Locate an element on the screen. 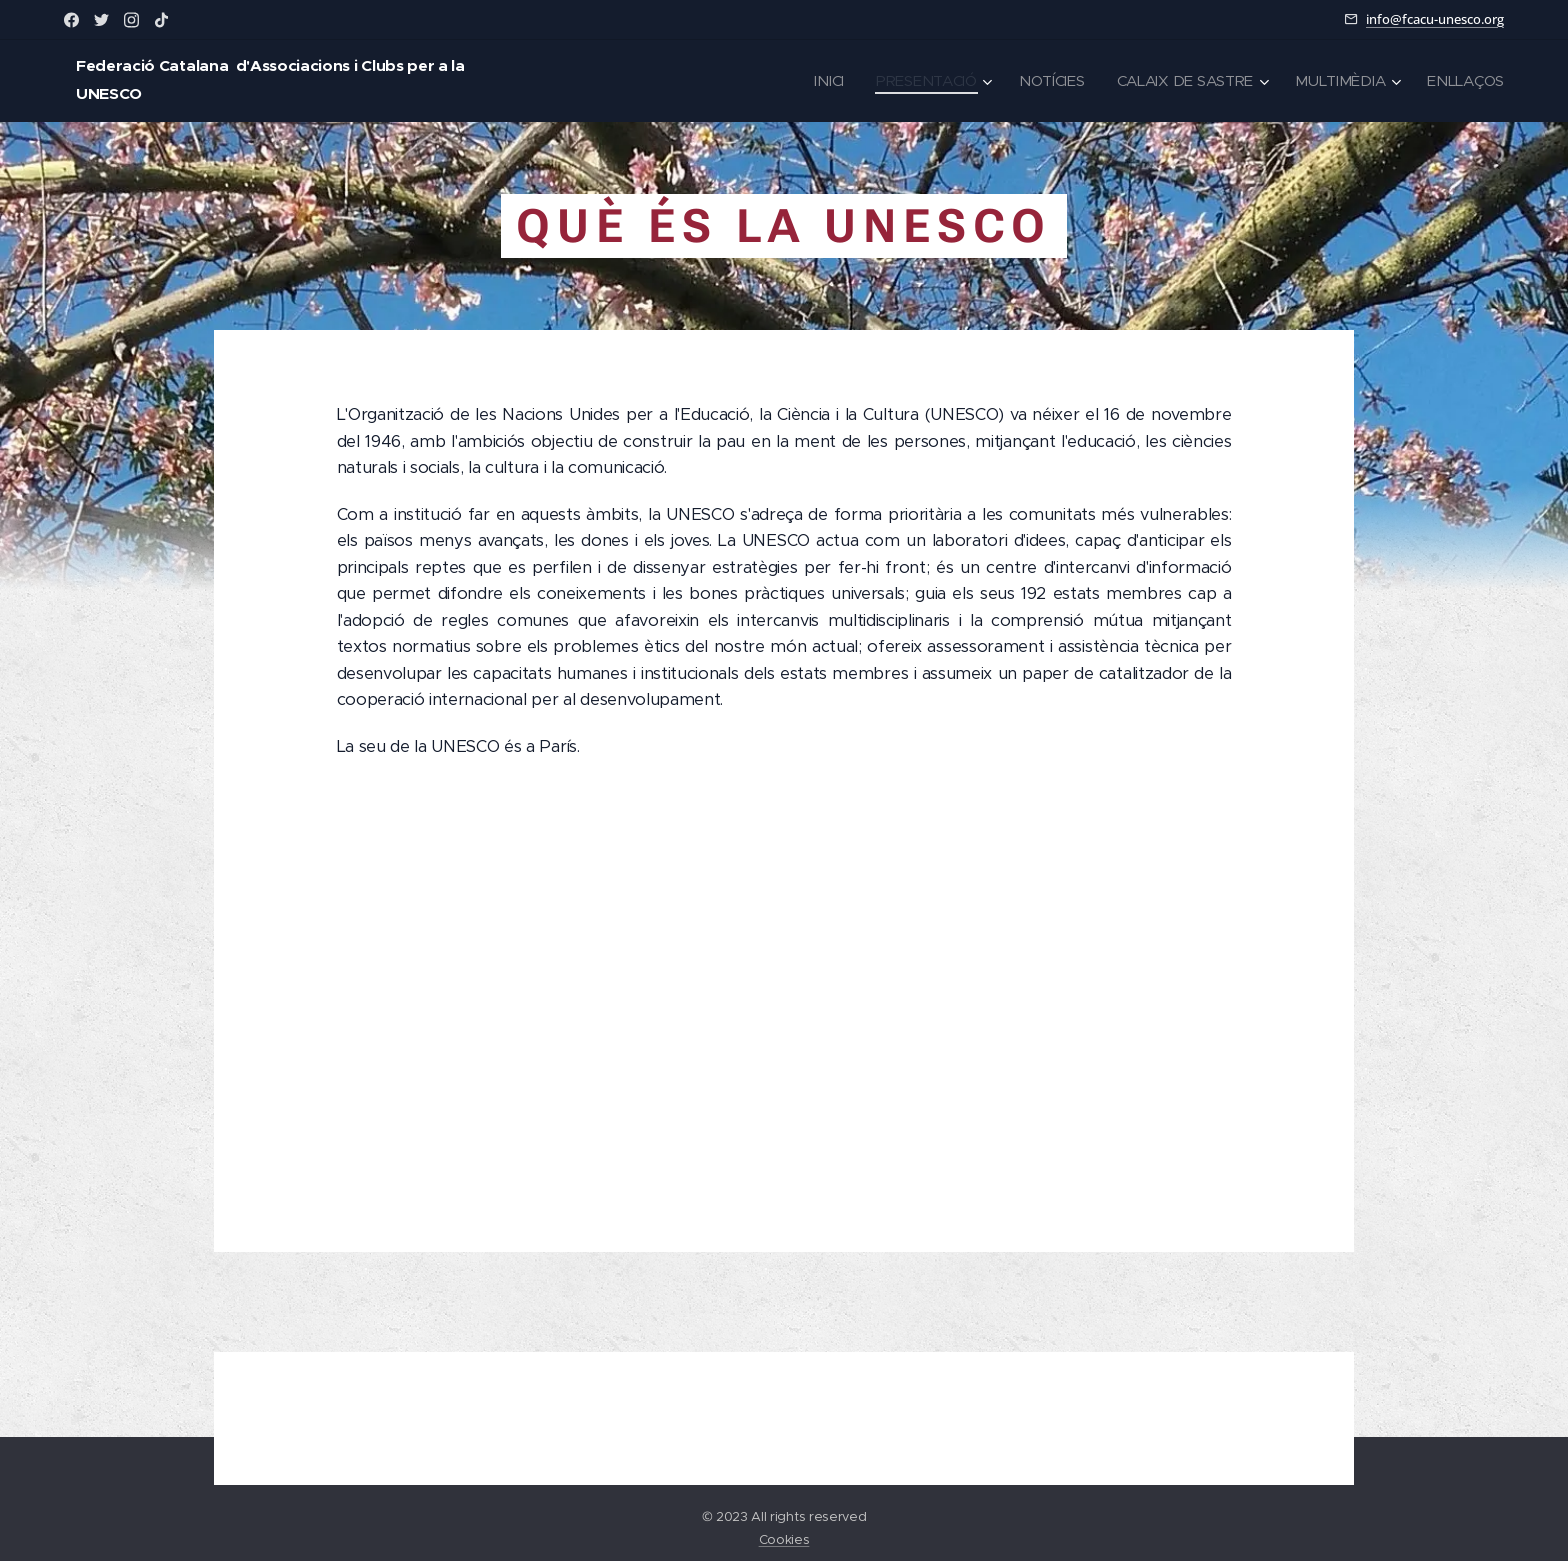 The height and width of the screenshot is (1561, 1568). Cookies is located at coordinates (784, 1539).